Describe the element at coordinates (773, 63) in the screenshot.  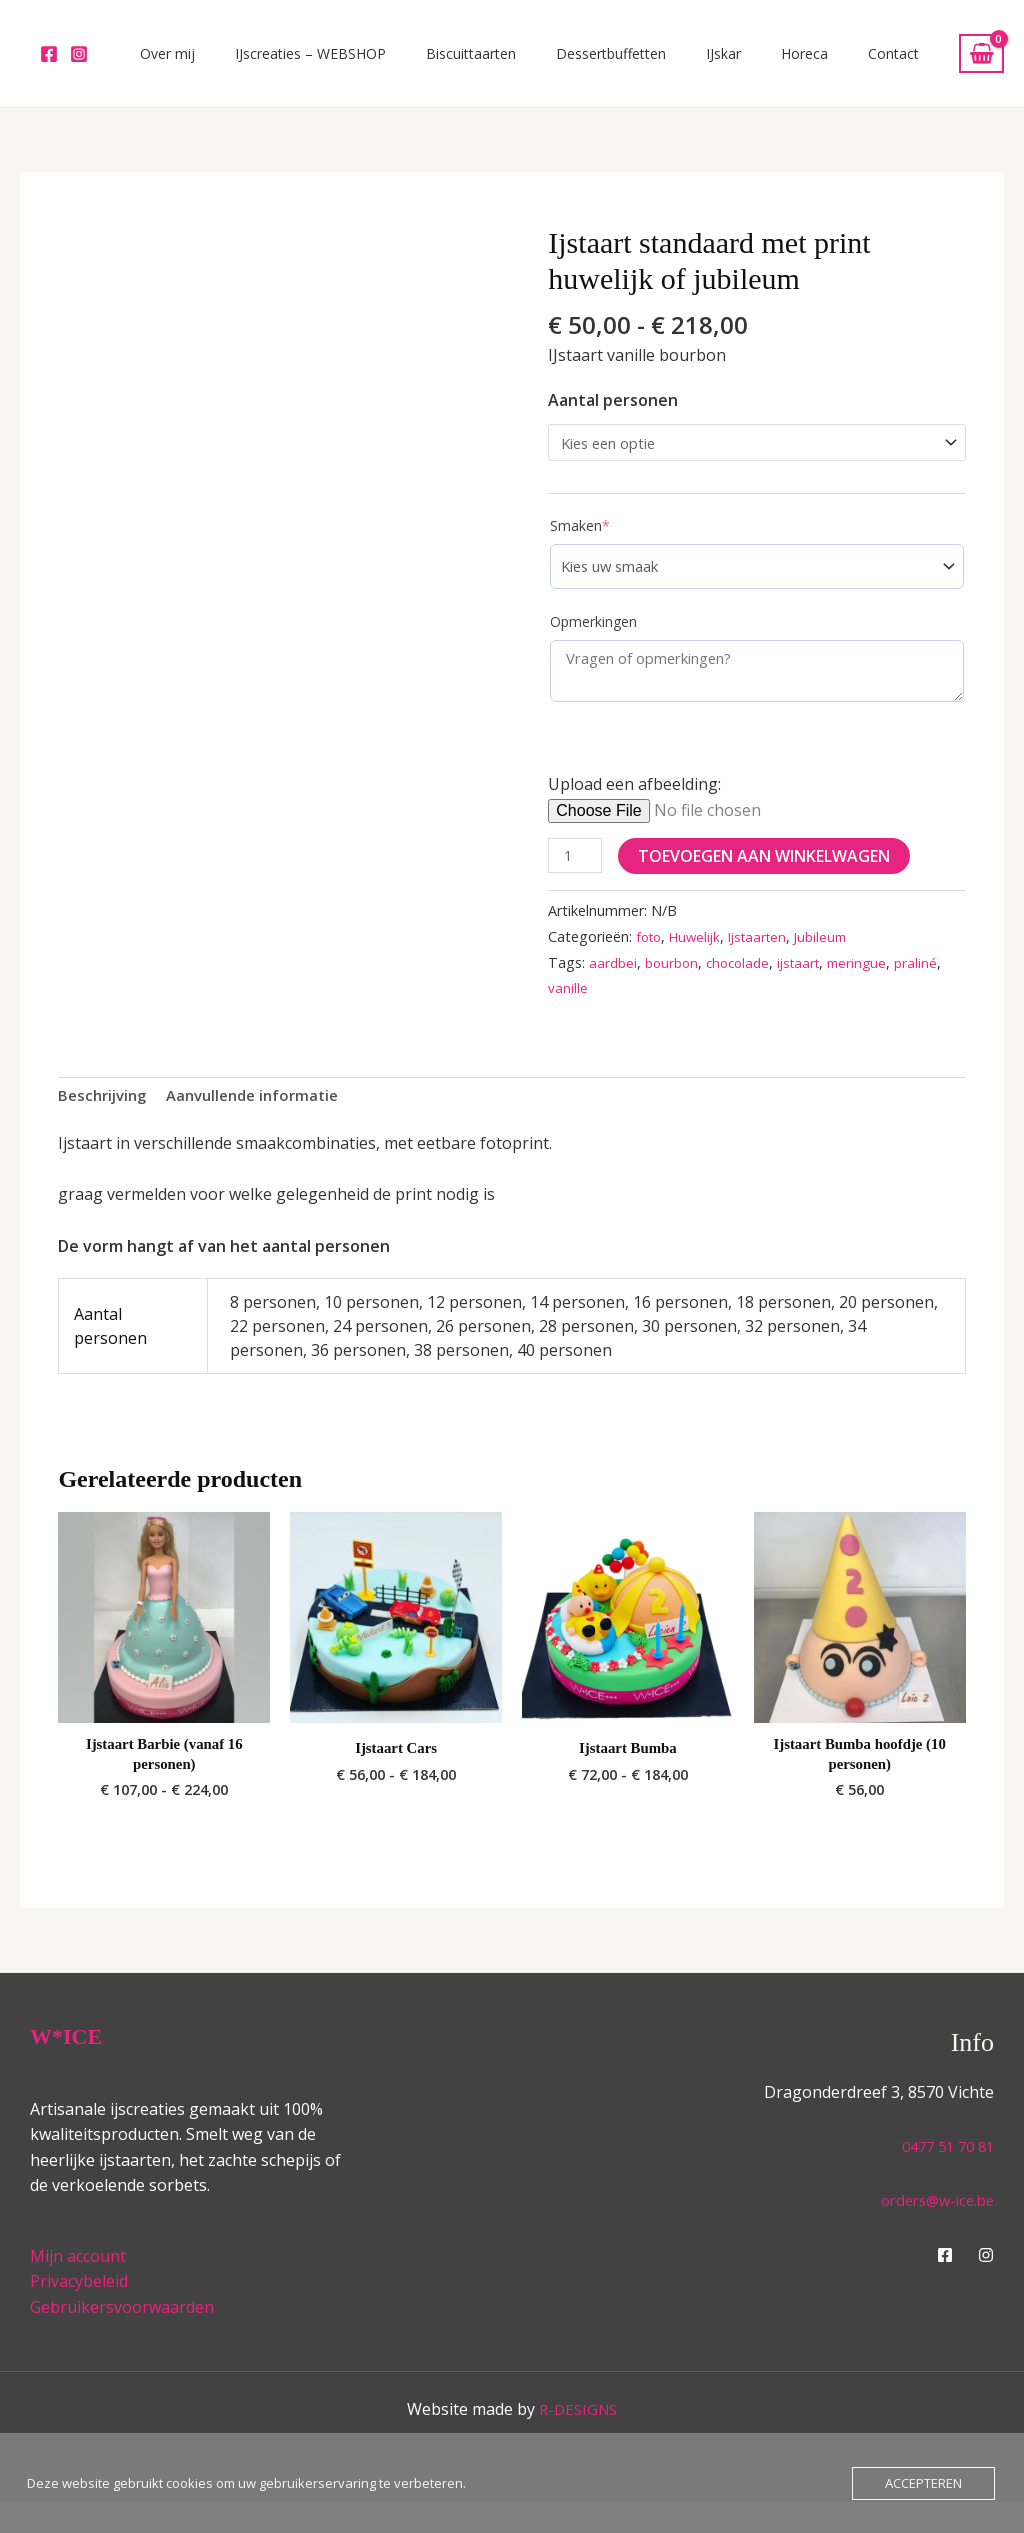
I see `IJskar` at that location.